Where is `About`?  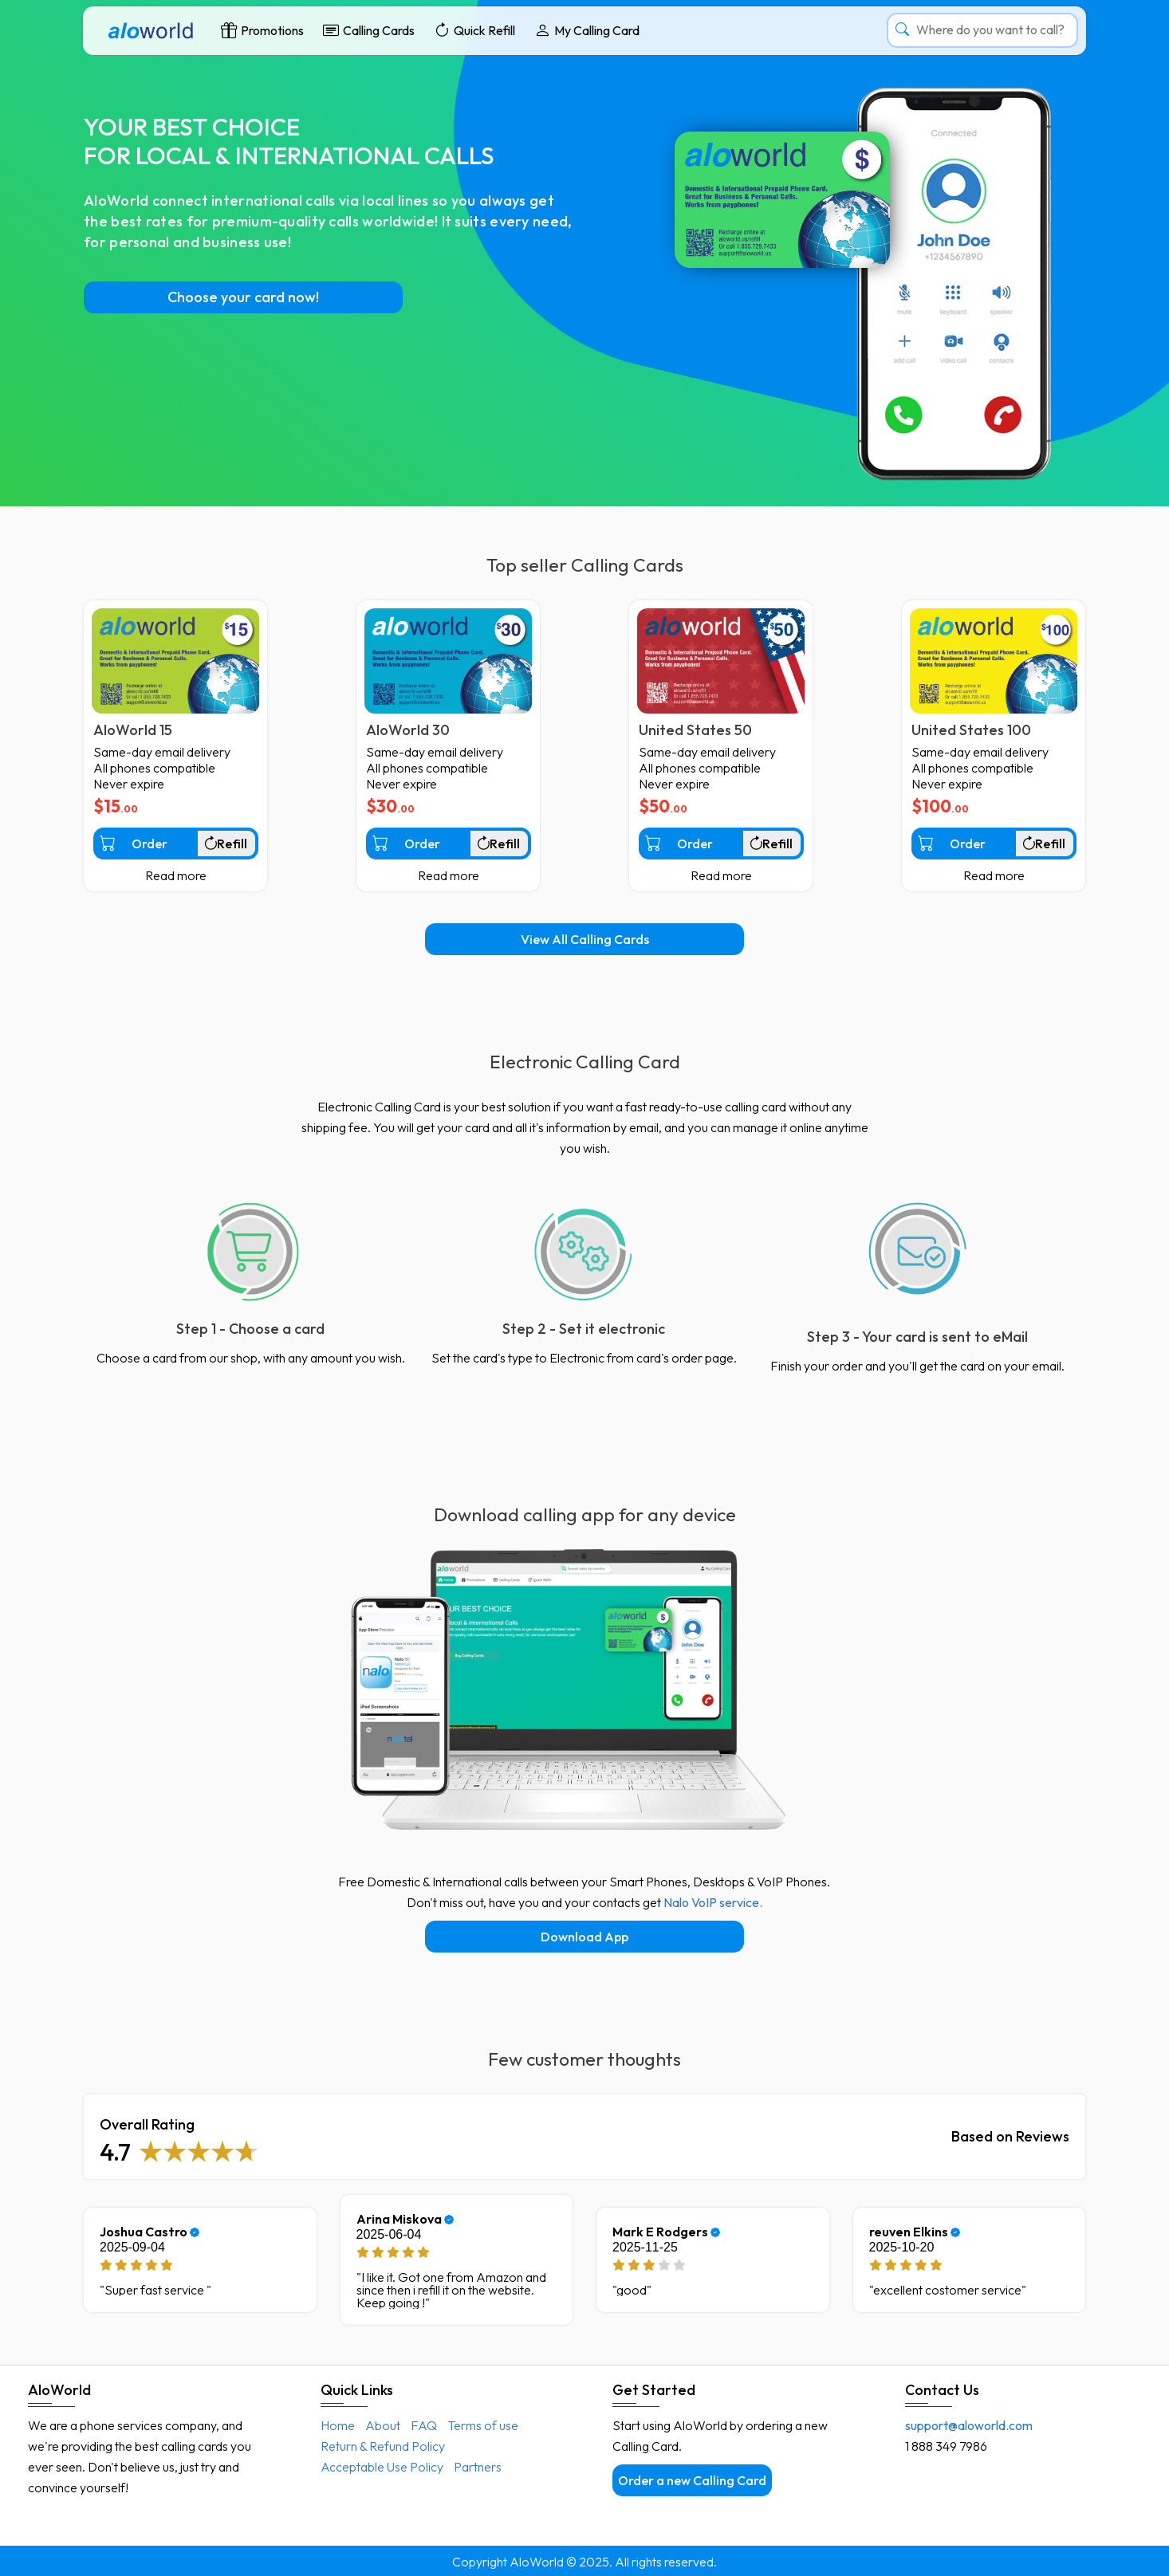 About is located at coordinates (382, 2425).